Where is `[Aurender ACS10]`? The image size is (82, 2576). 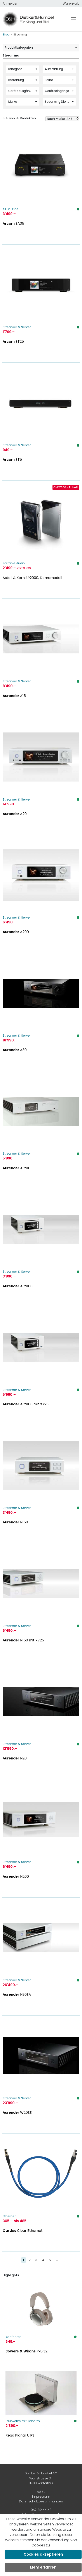
[Aurender ACS10] is located at coordinates (41, 1130).